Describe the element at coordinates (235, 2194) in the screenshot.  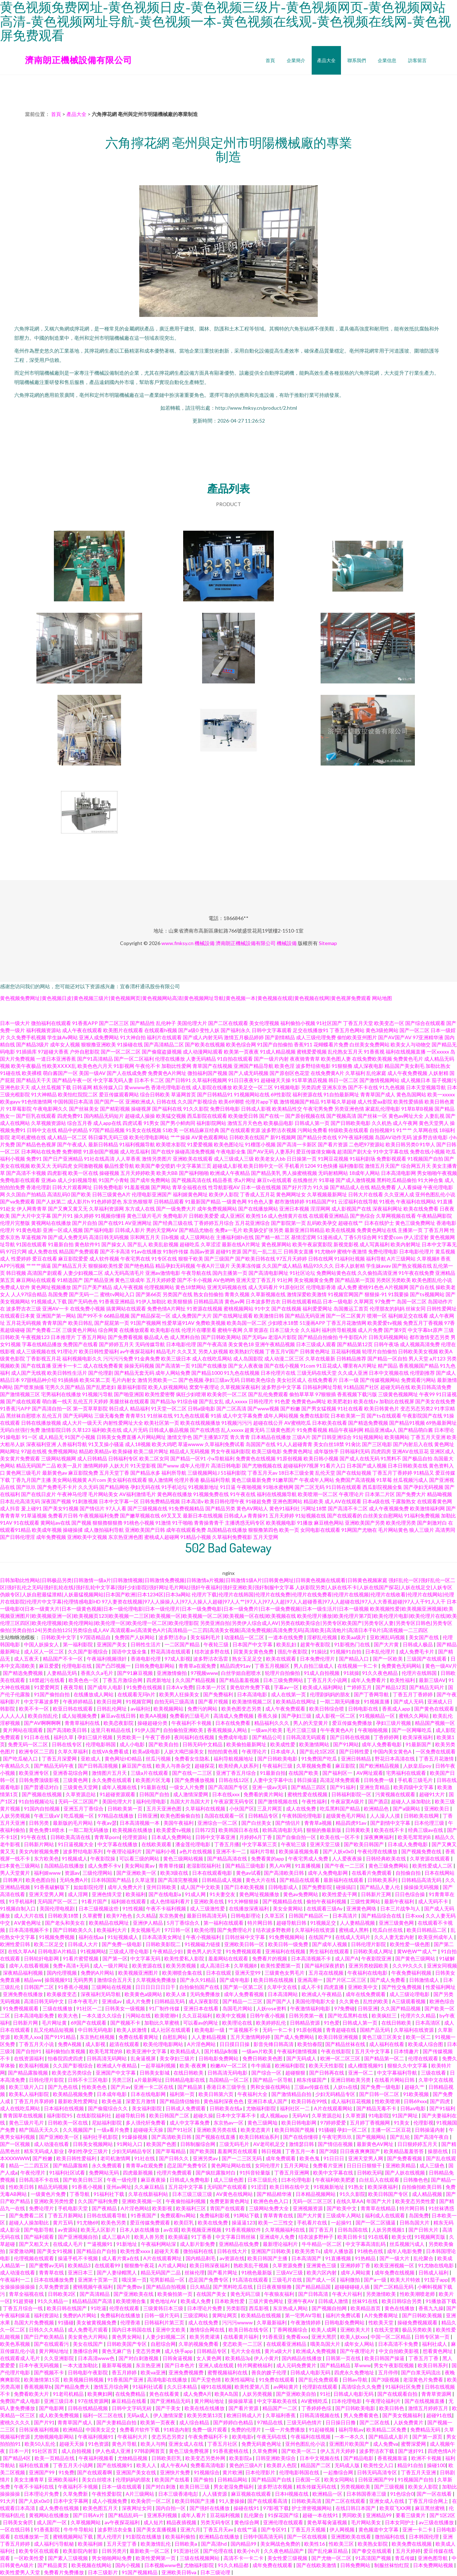
I see `AV黄色在线网站` at that location.